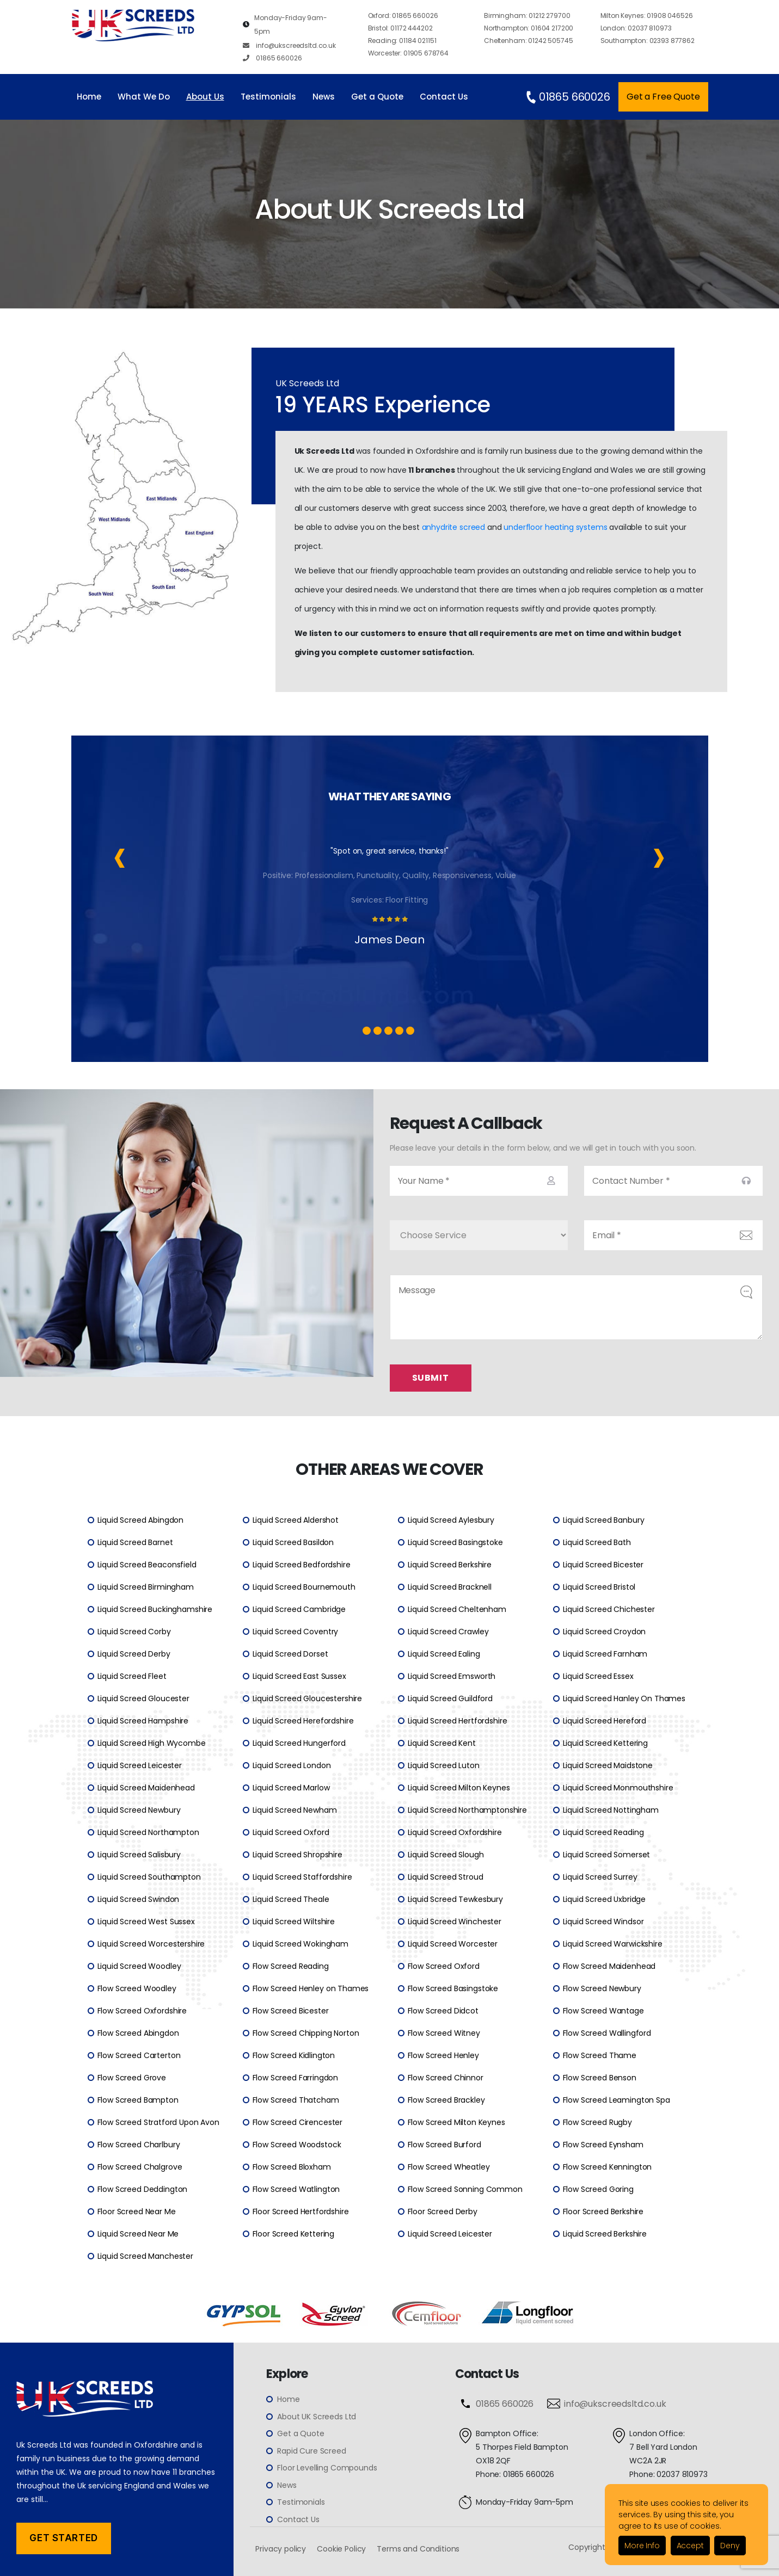 The width and height of the screenshot is (779, 2576). What do you see at coordinates (292, 1765) in the screenshot?
I see `Liquid Screed London` at bounding box center [292, 1765].